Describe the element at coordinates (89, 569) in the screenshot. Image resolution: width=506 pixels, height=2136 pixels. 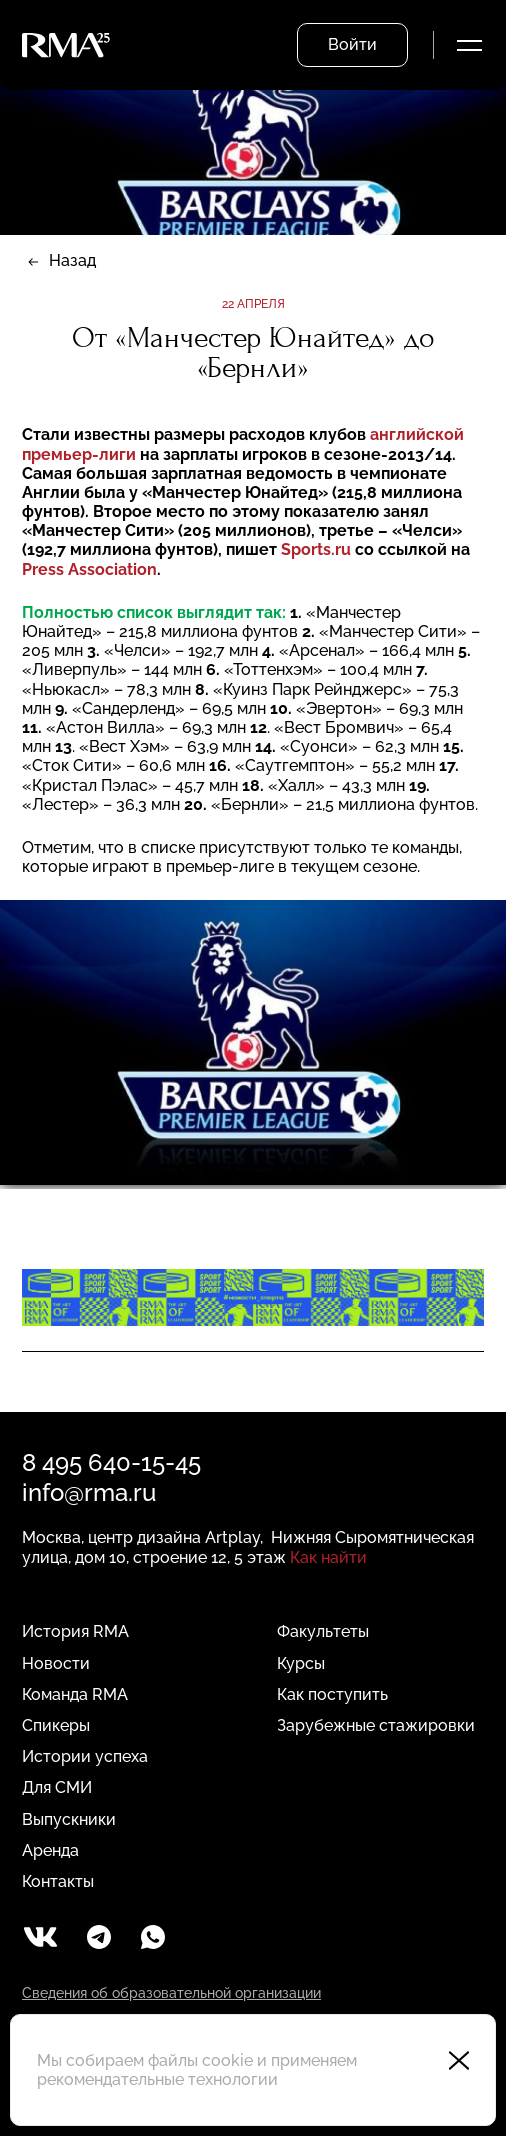
I see `Press Association` at that location.